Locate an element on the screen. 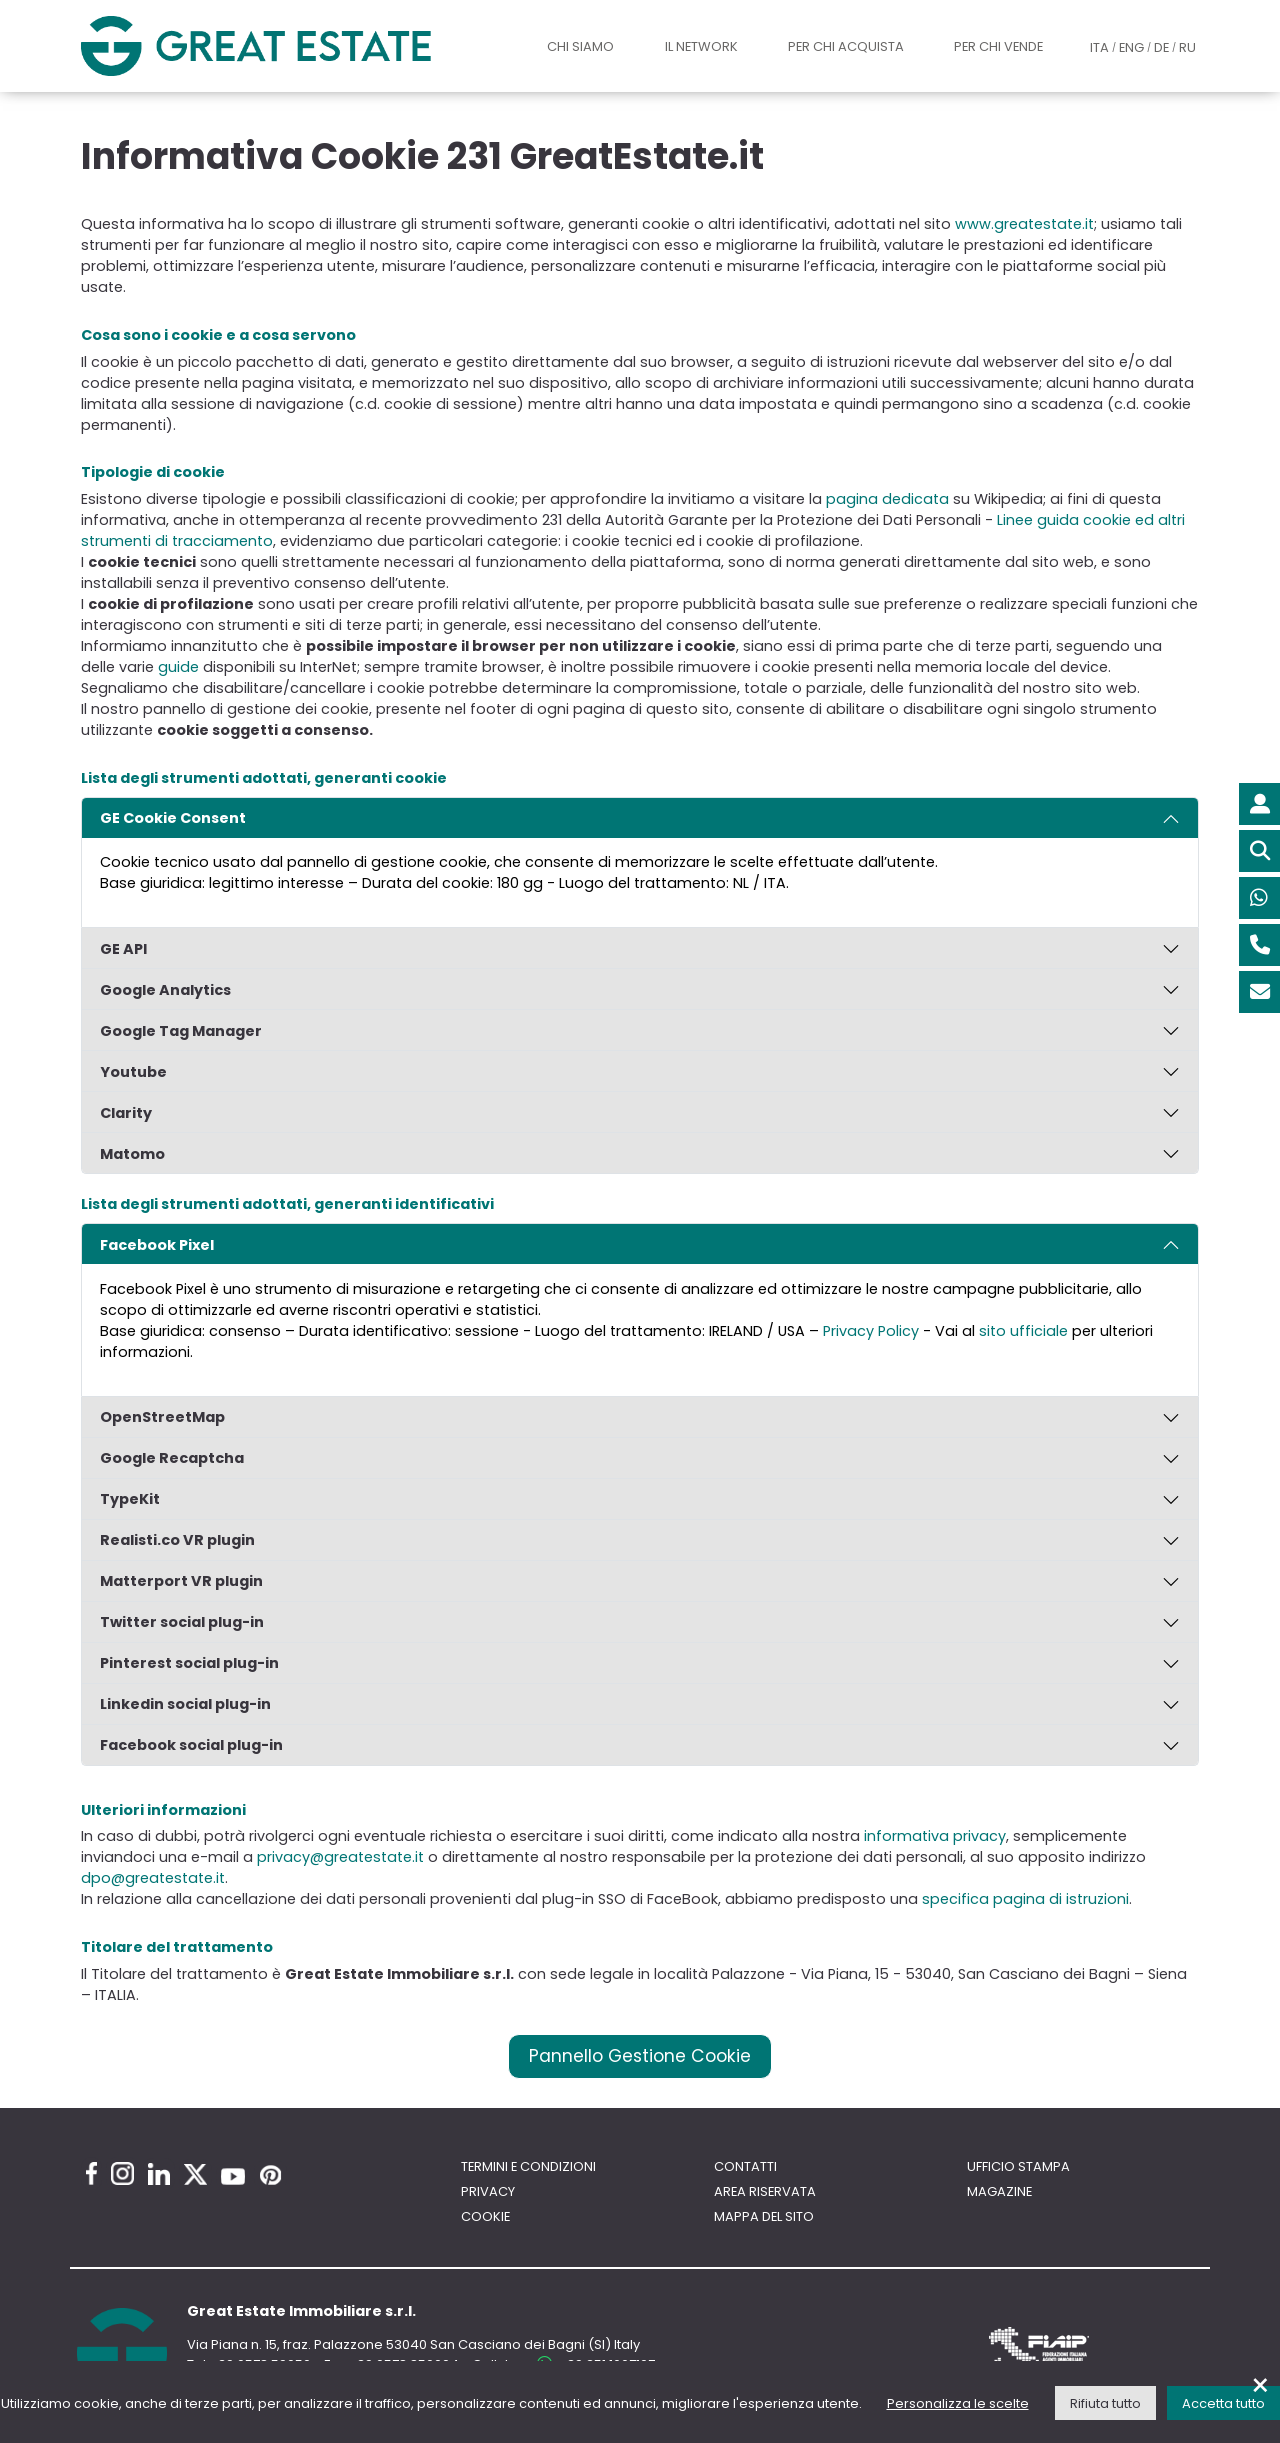 The image size is (1280, 2443). Mappa del sito is located at coordinates (764, 2216).